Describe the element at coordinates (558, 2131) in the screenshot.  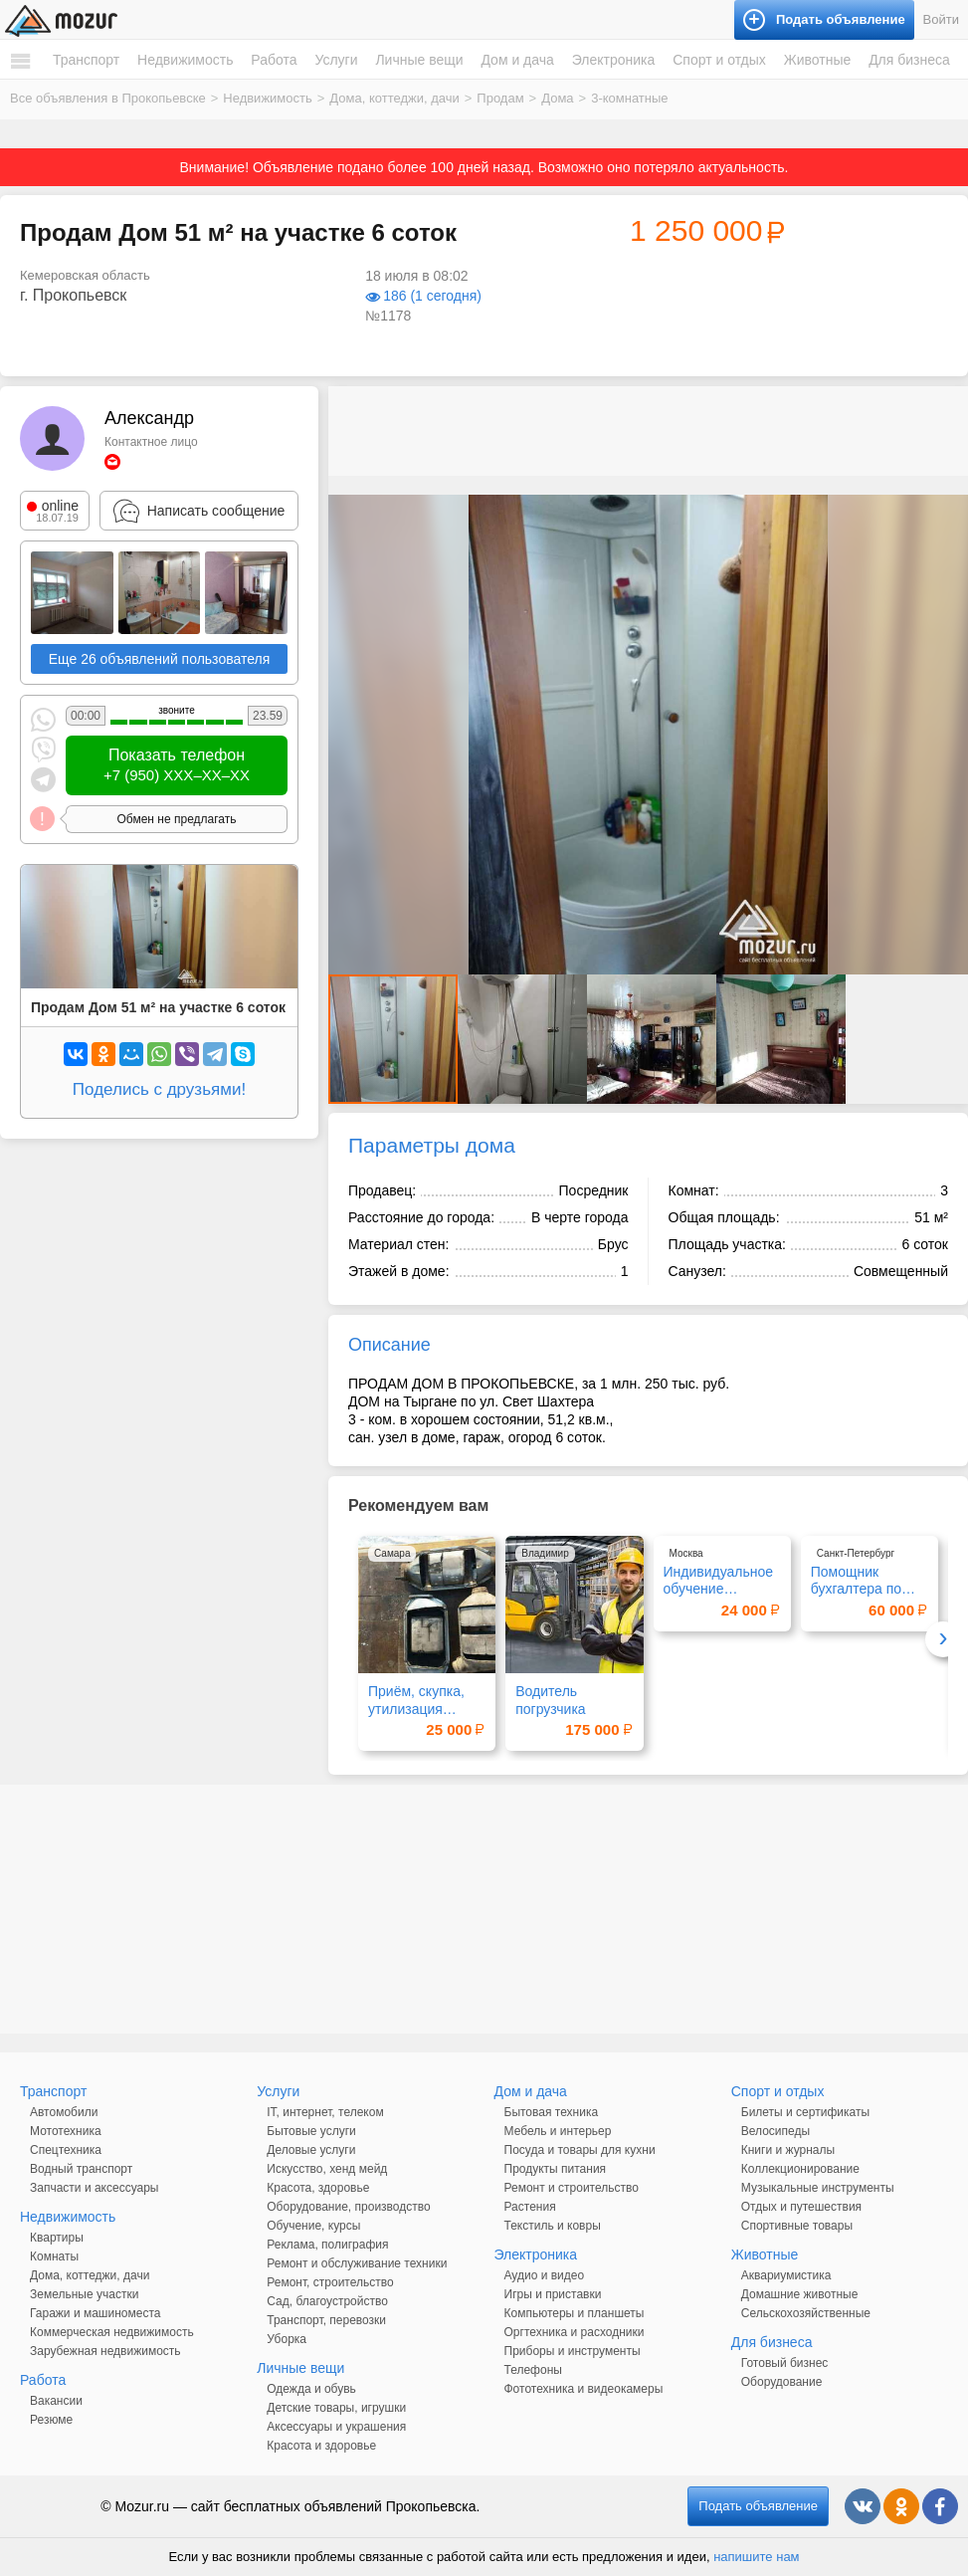
I see `Мебель и интерьер` at that location.